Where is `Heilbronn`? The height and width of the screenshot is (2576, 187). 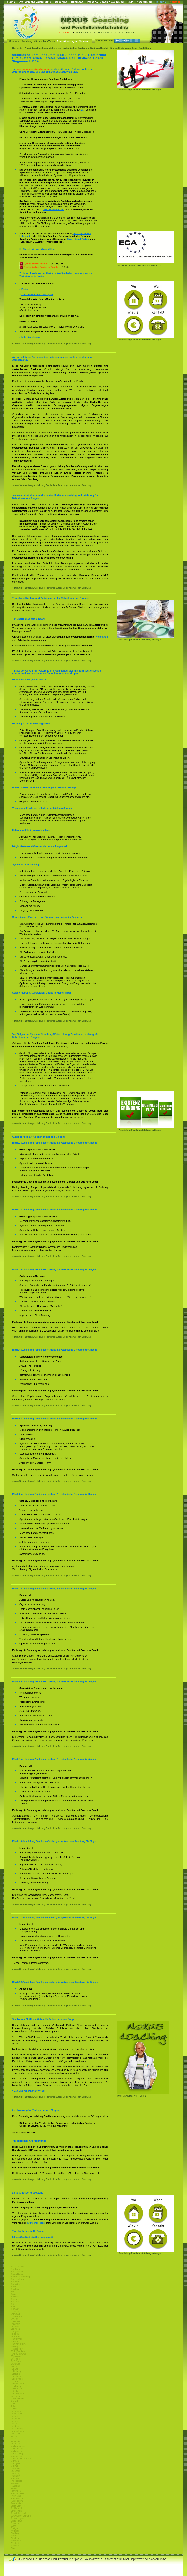 Heilbronn is located at coordinates (15, 2374).